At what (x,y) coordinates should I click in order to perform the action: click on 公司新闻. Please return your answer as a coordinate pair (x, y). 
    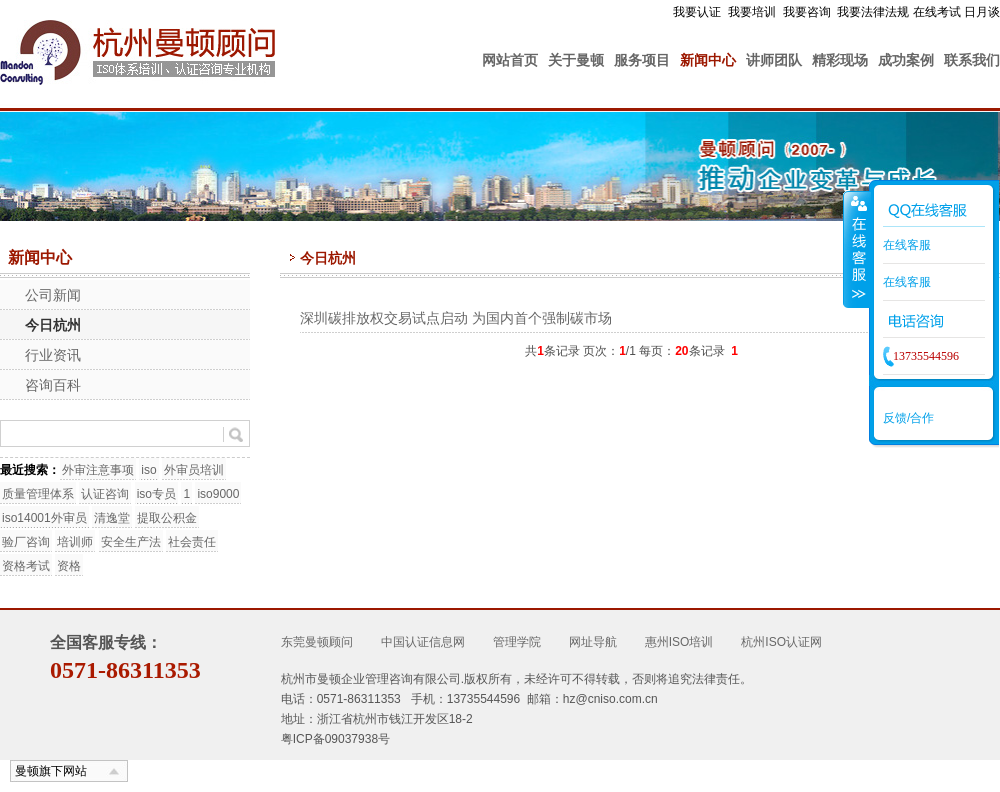
    Looking at the image, I should click on (53, 295).